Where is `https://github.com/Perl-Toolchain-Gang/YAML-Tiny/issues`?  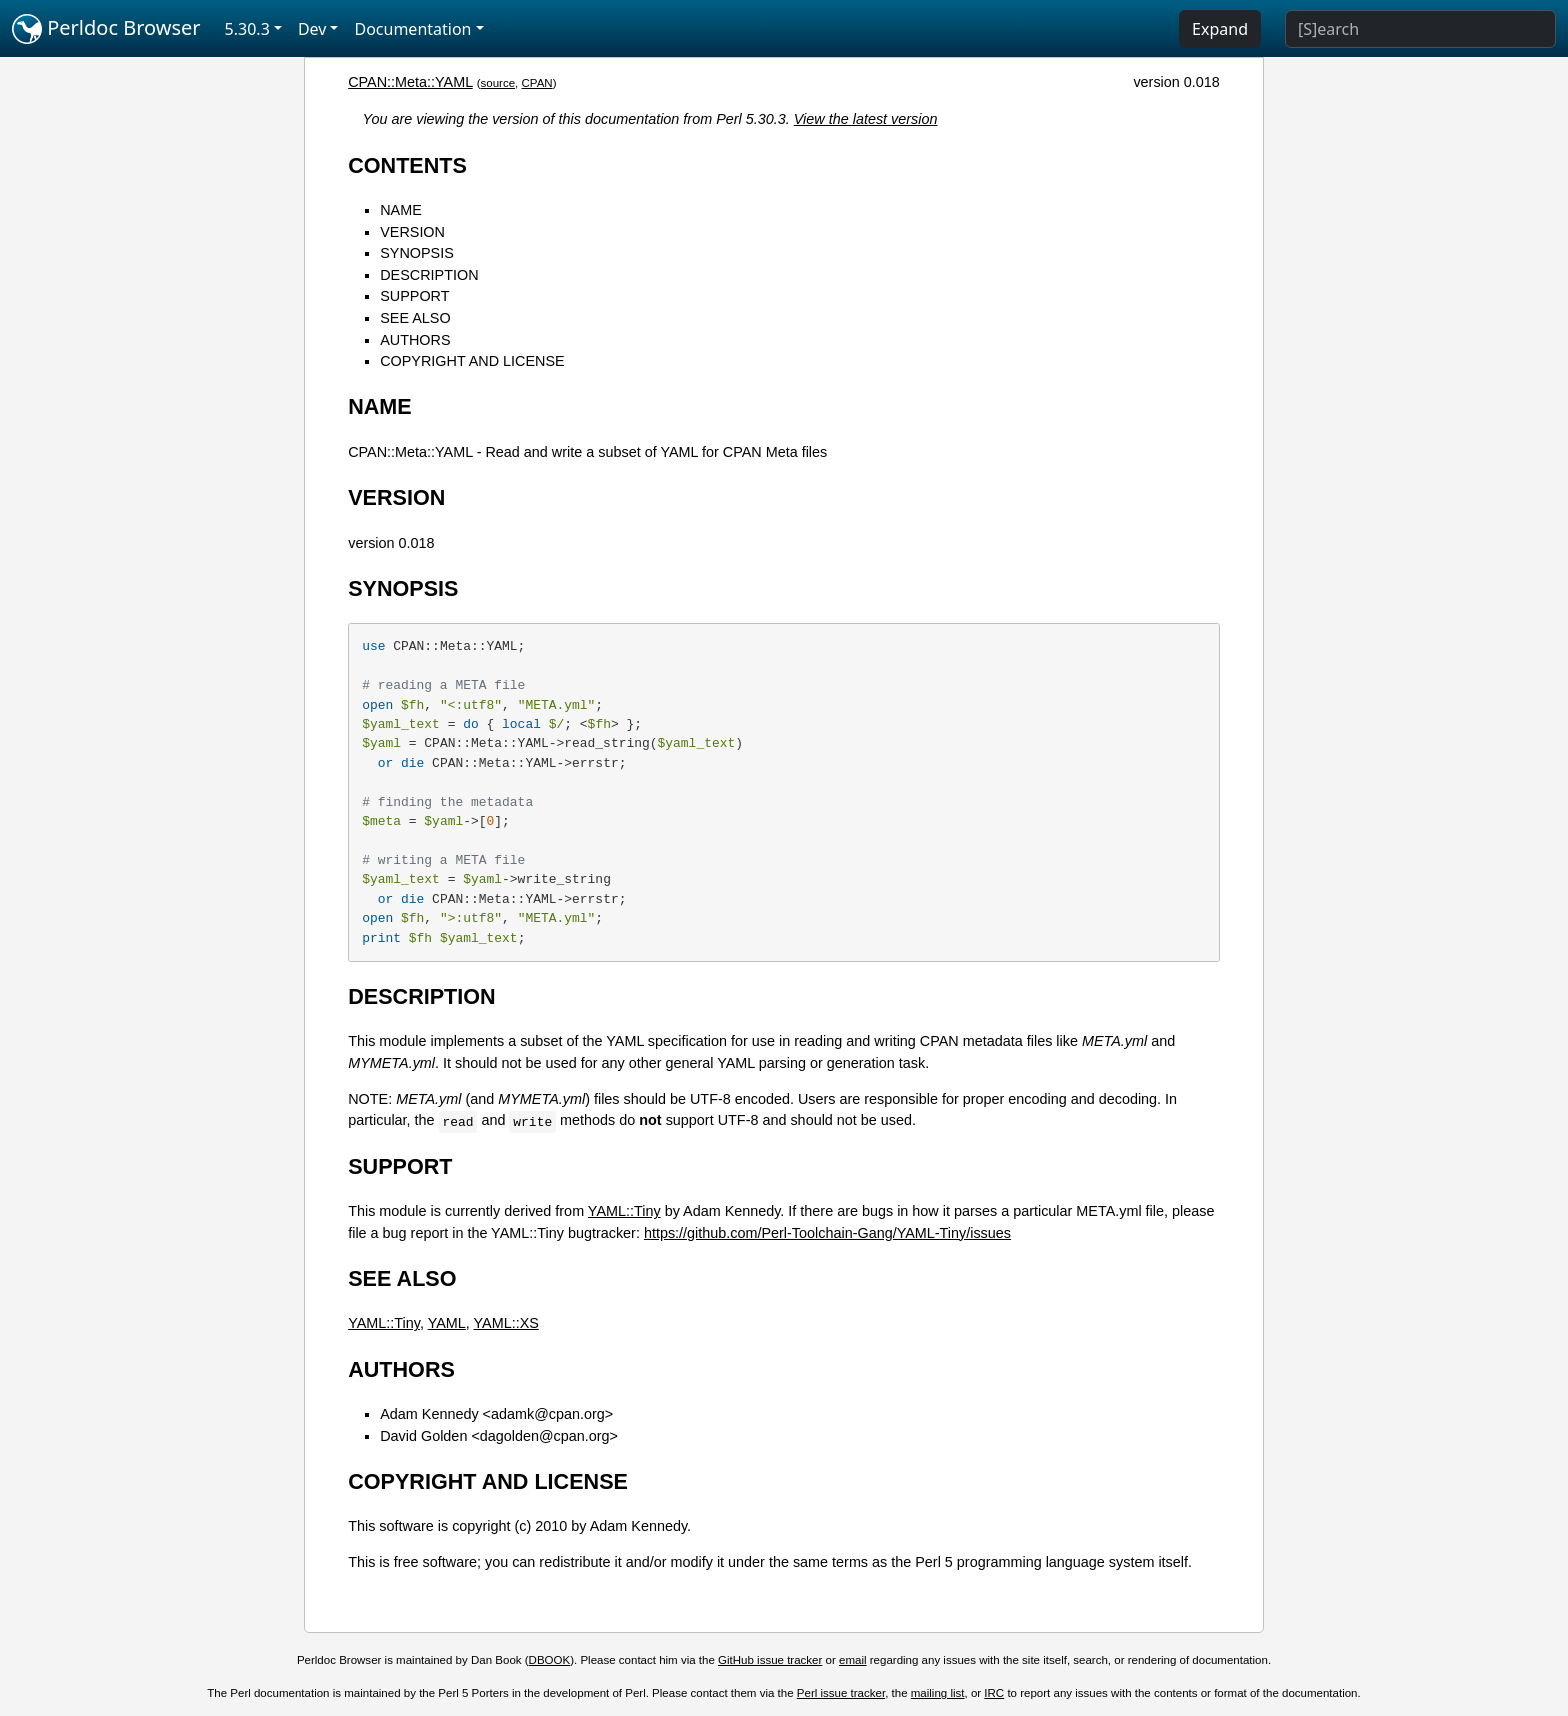 https://github.com/Perl-Toolchain-Gang/YAML-Tiny/issues is located at coordinates (827, 1233).